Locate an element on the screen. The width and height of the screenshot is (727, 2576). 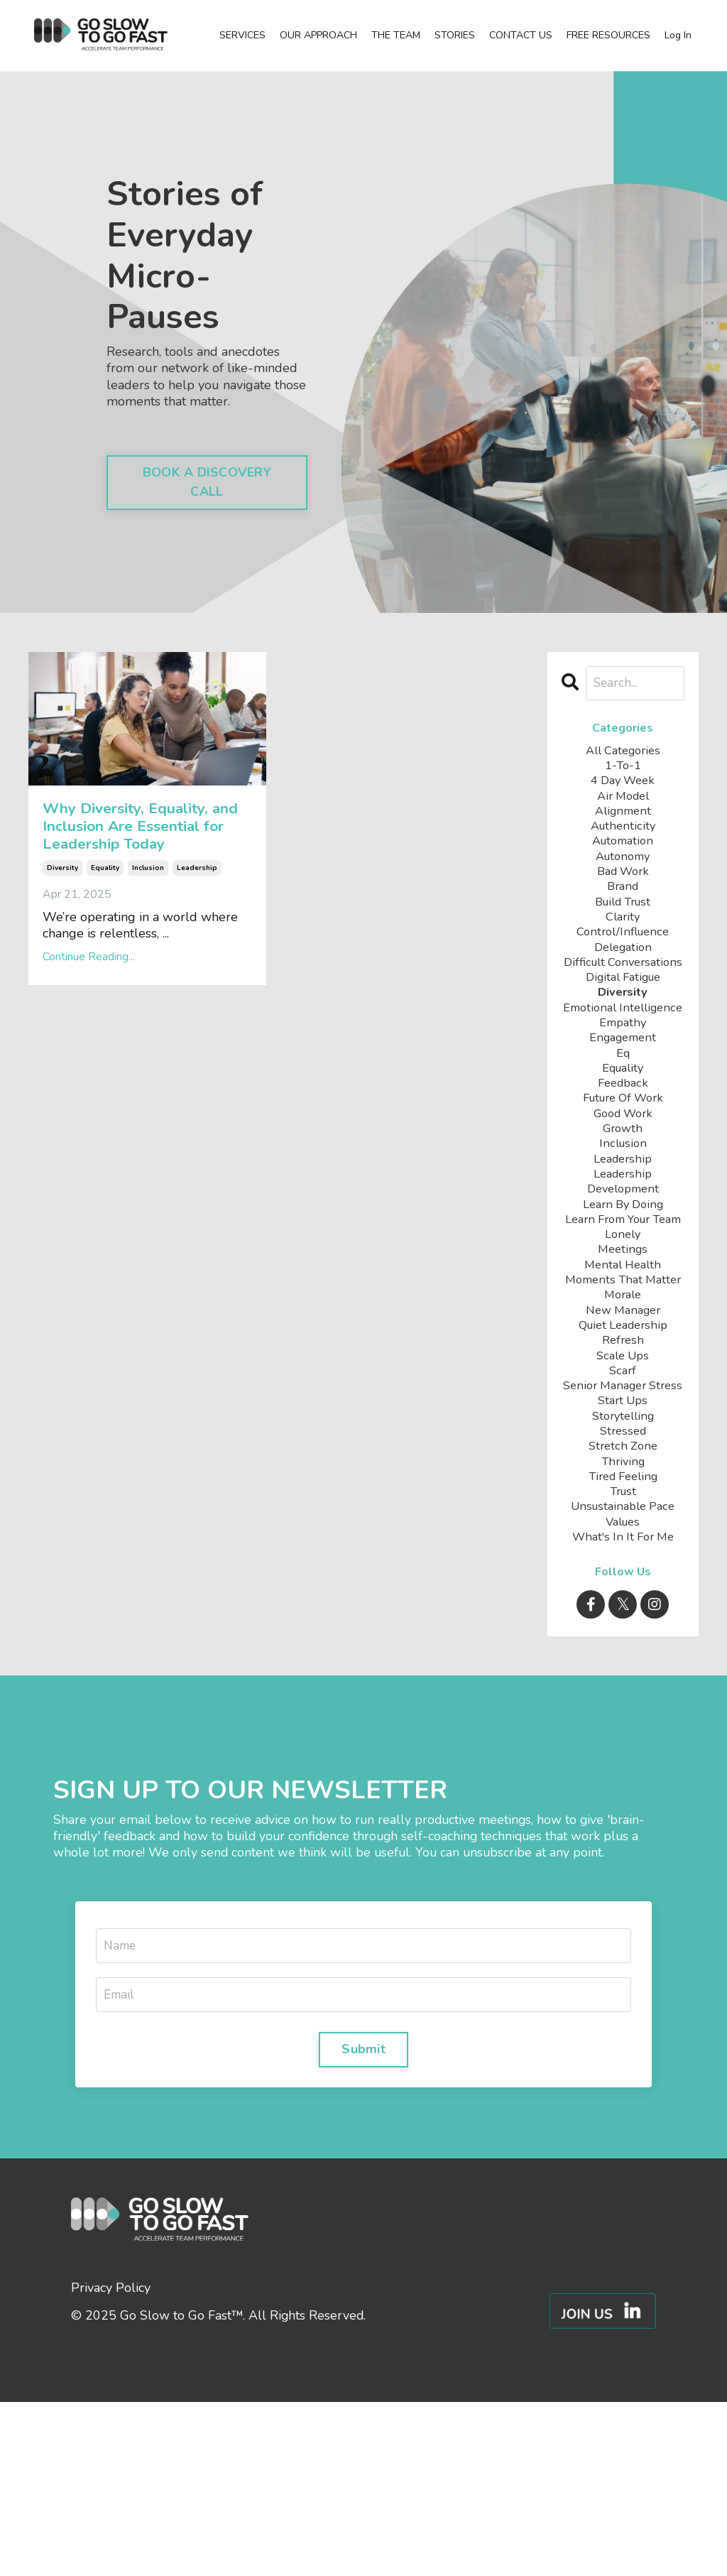
quiet leadership is located at coordinates (623, 1449).